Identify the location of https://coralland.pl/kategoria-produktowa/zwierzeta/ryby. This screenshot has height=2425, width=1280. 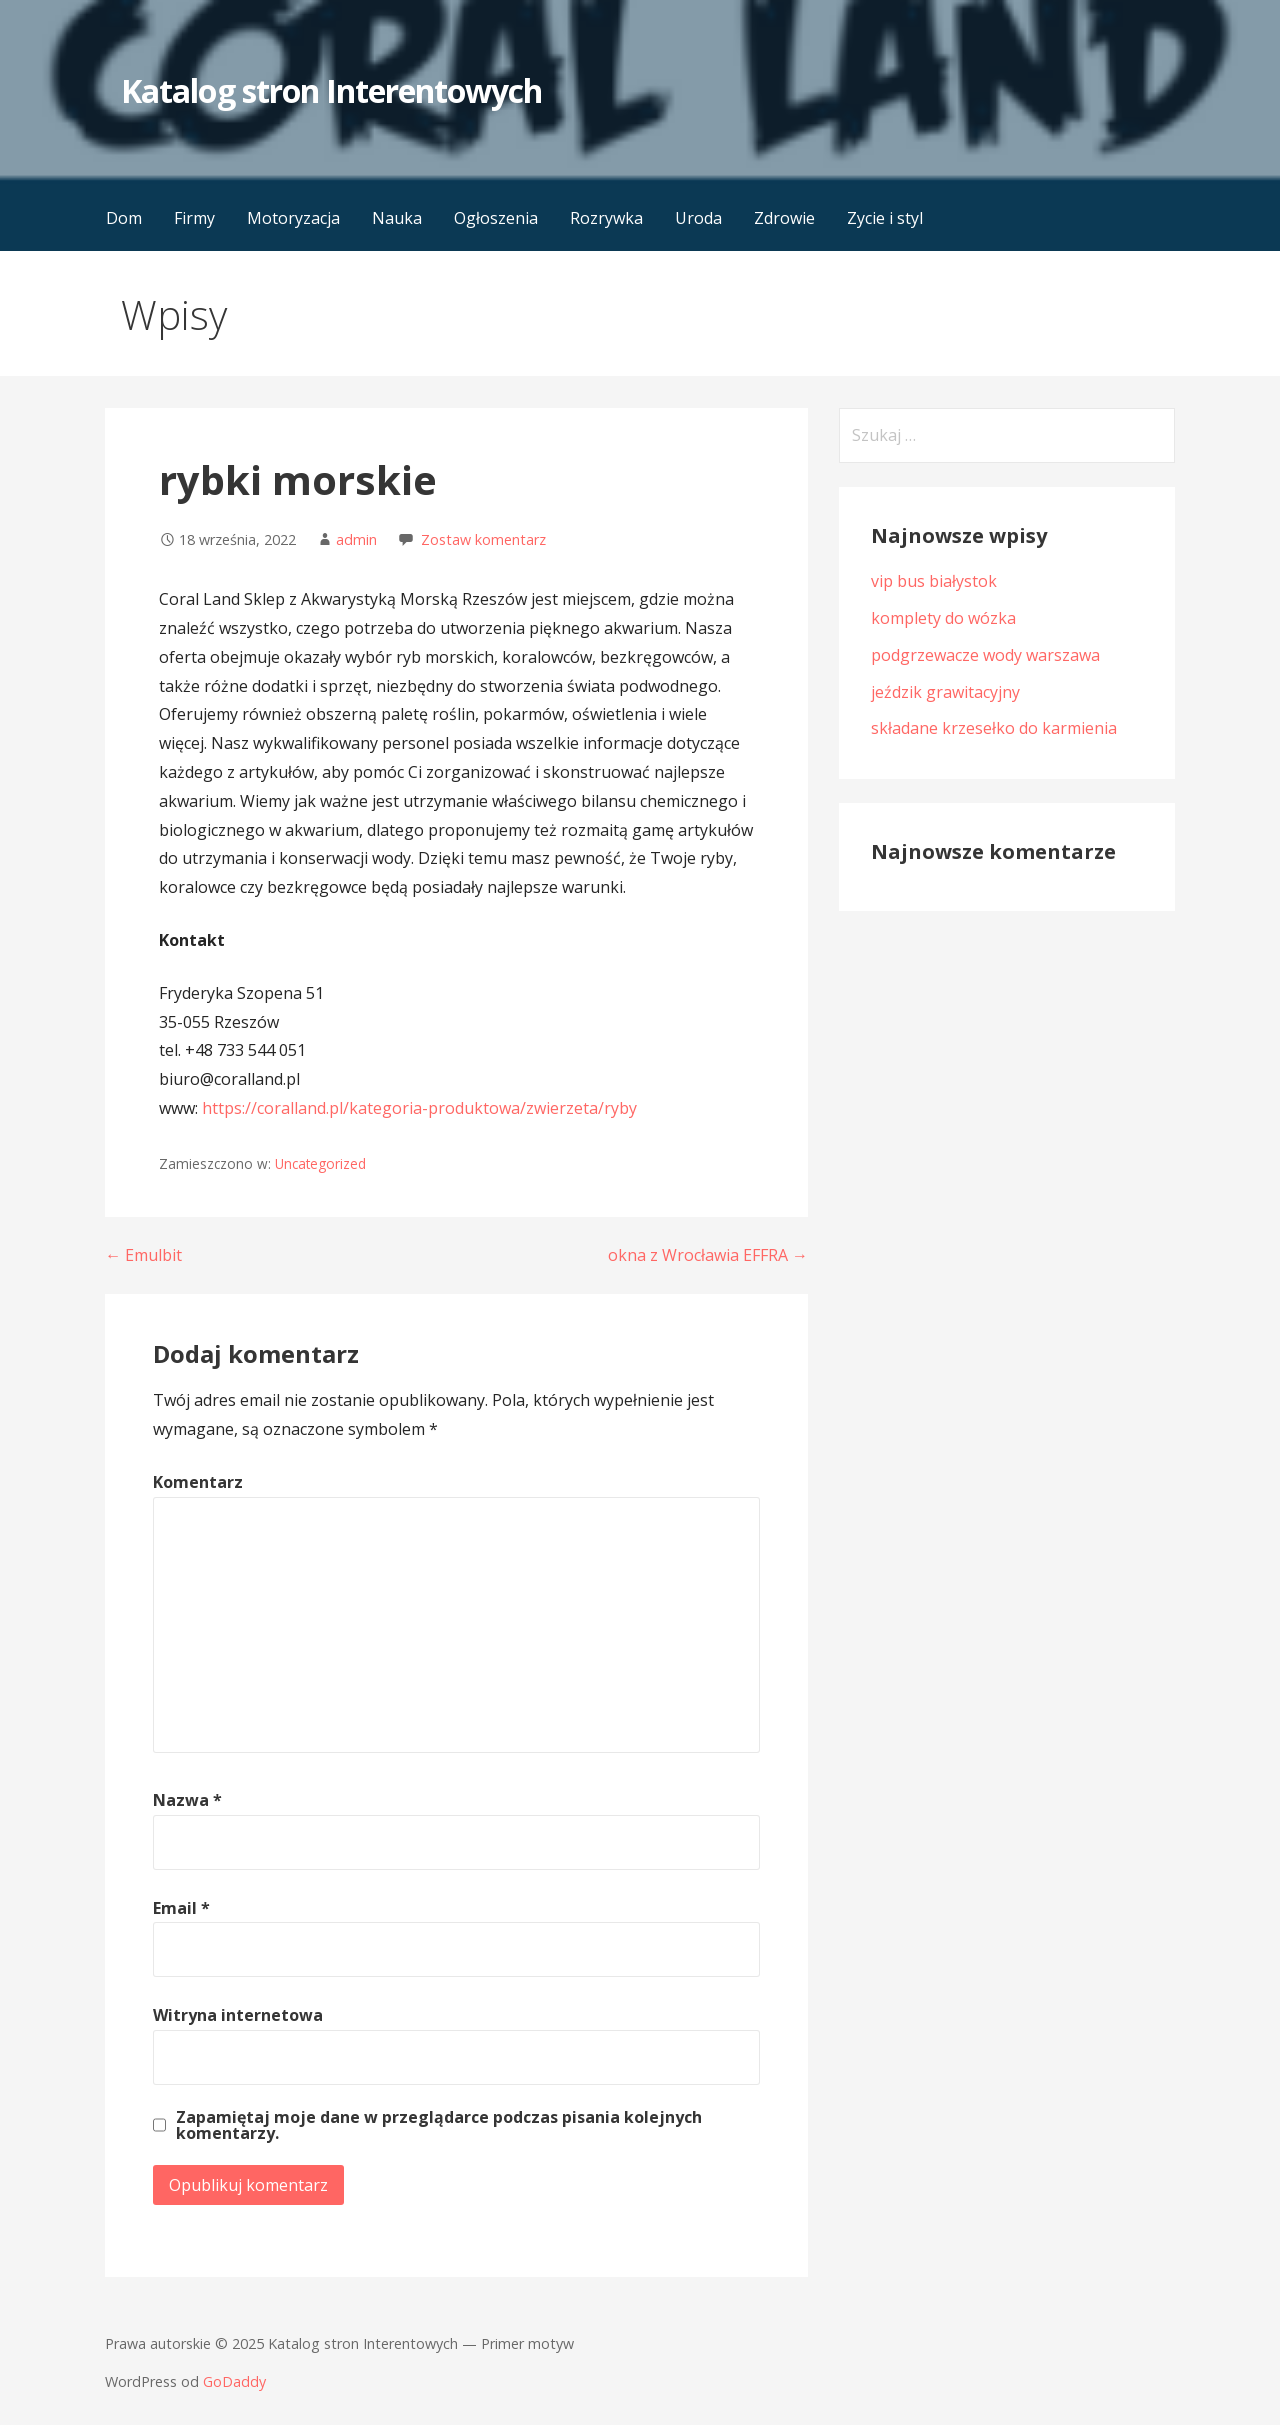
(419, 1108).